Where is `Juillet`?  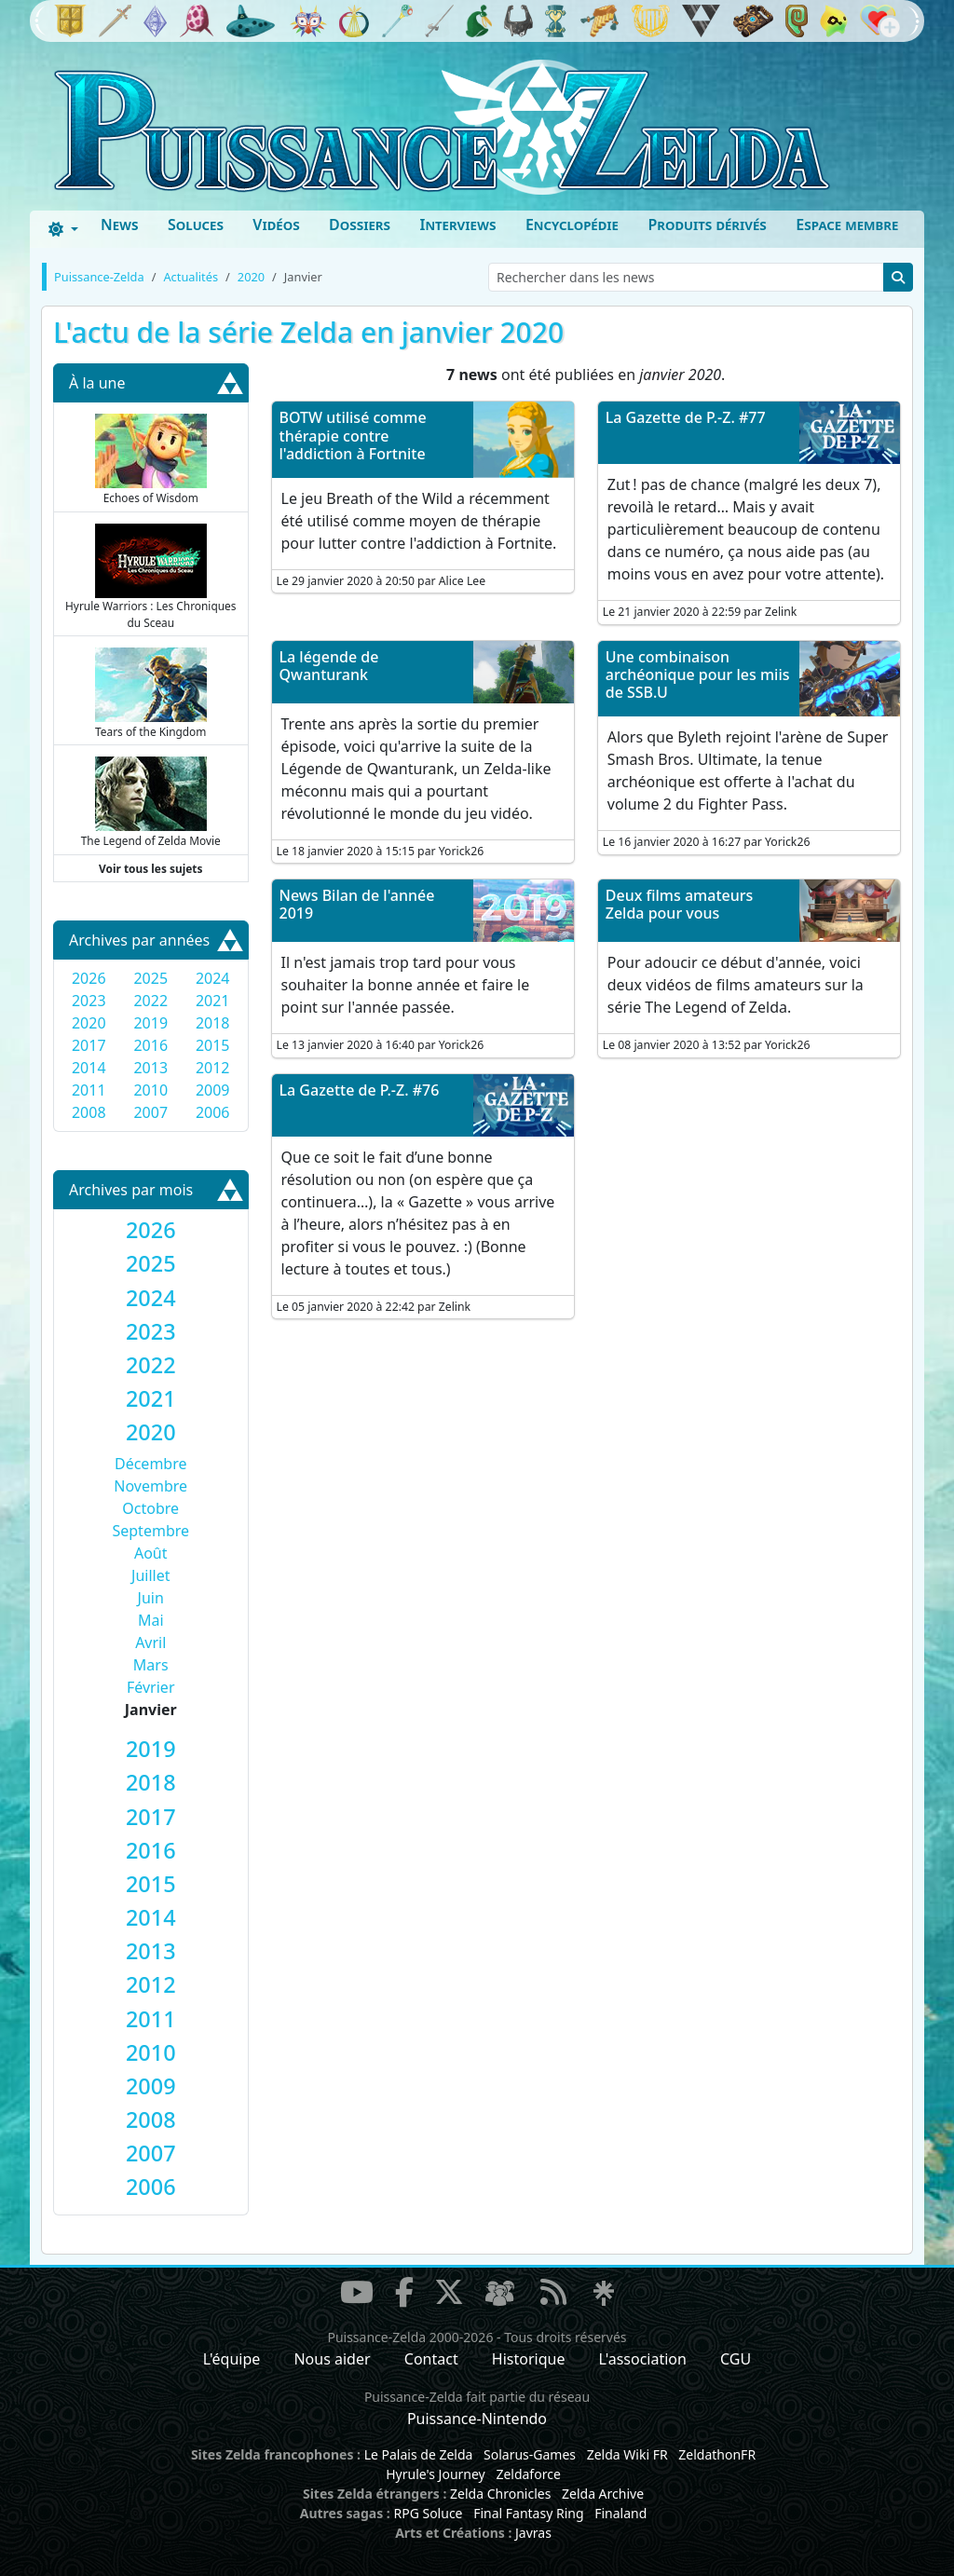
Juillet is located at coordinates (150, 1575).